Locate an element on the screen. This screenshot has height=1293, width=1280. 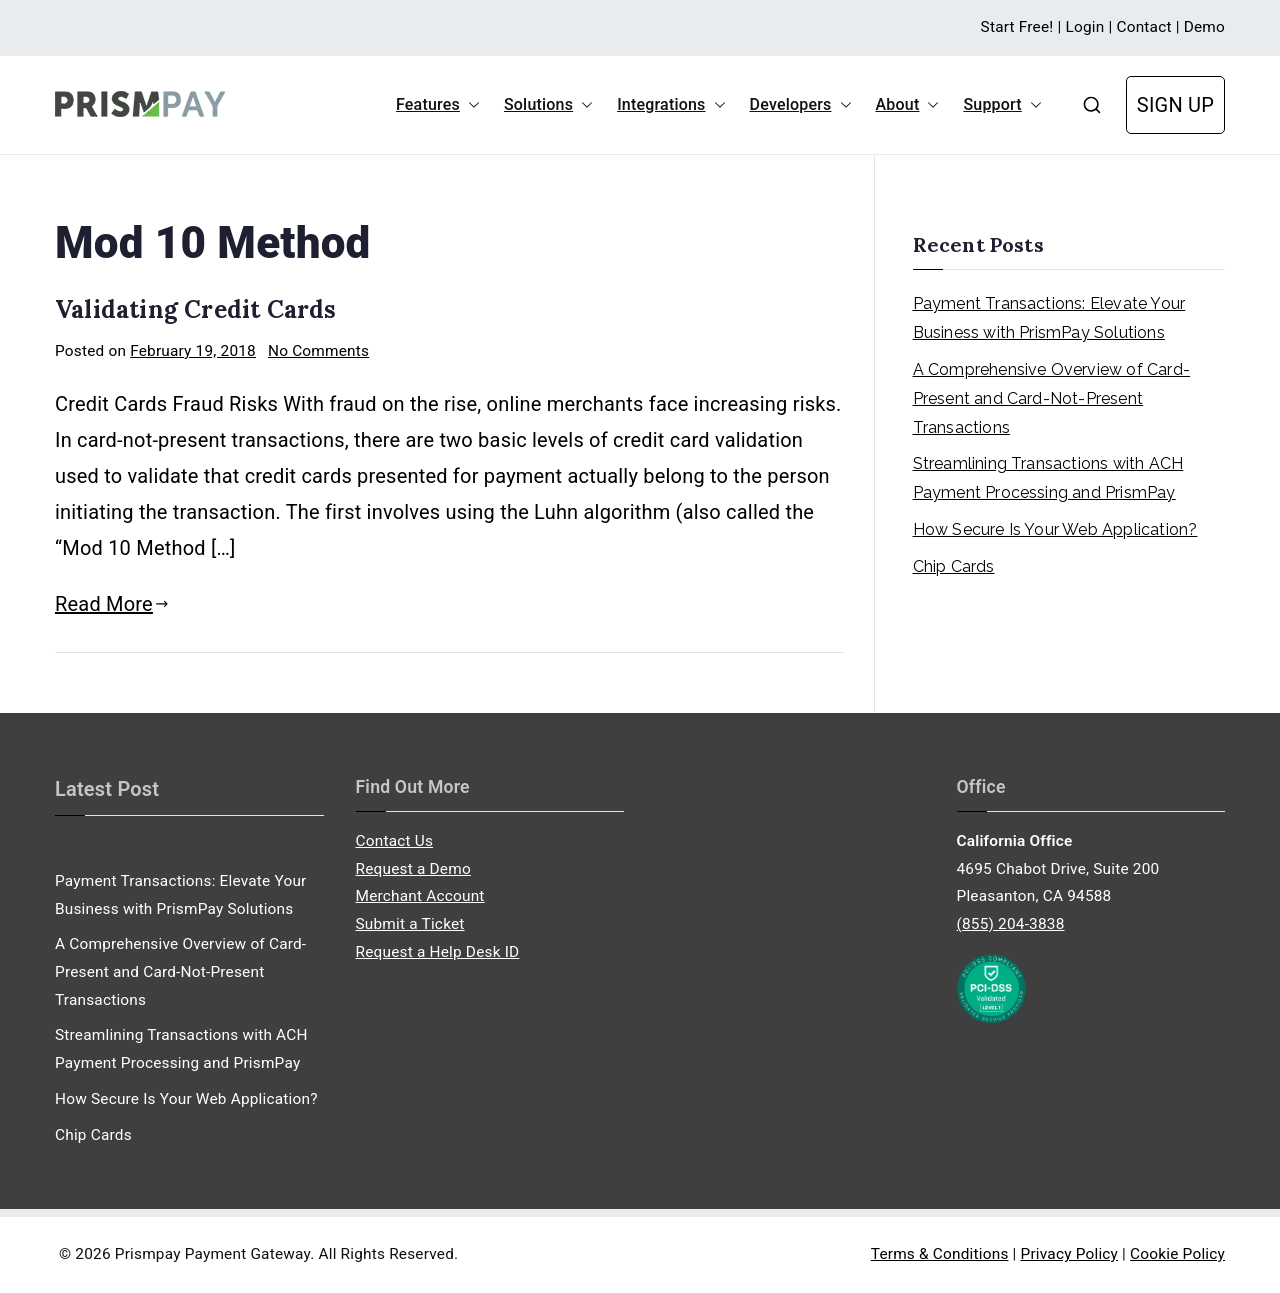
Payment Transactions: Elevate Your Business with PrismPay Solutions is located at coordinates (1049, 318).